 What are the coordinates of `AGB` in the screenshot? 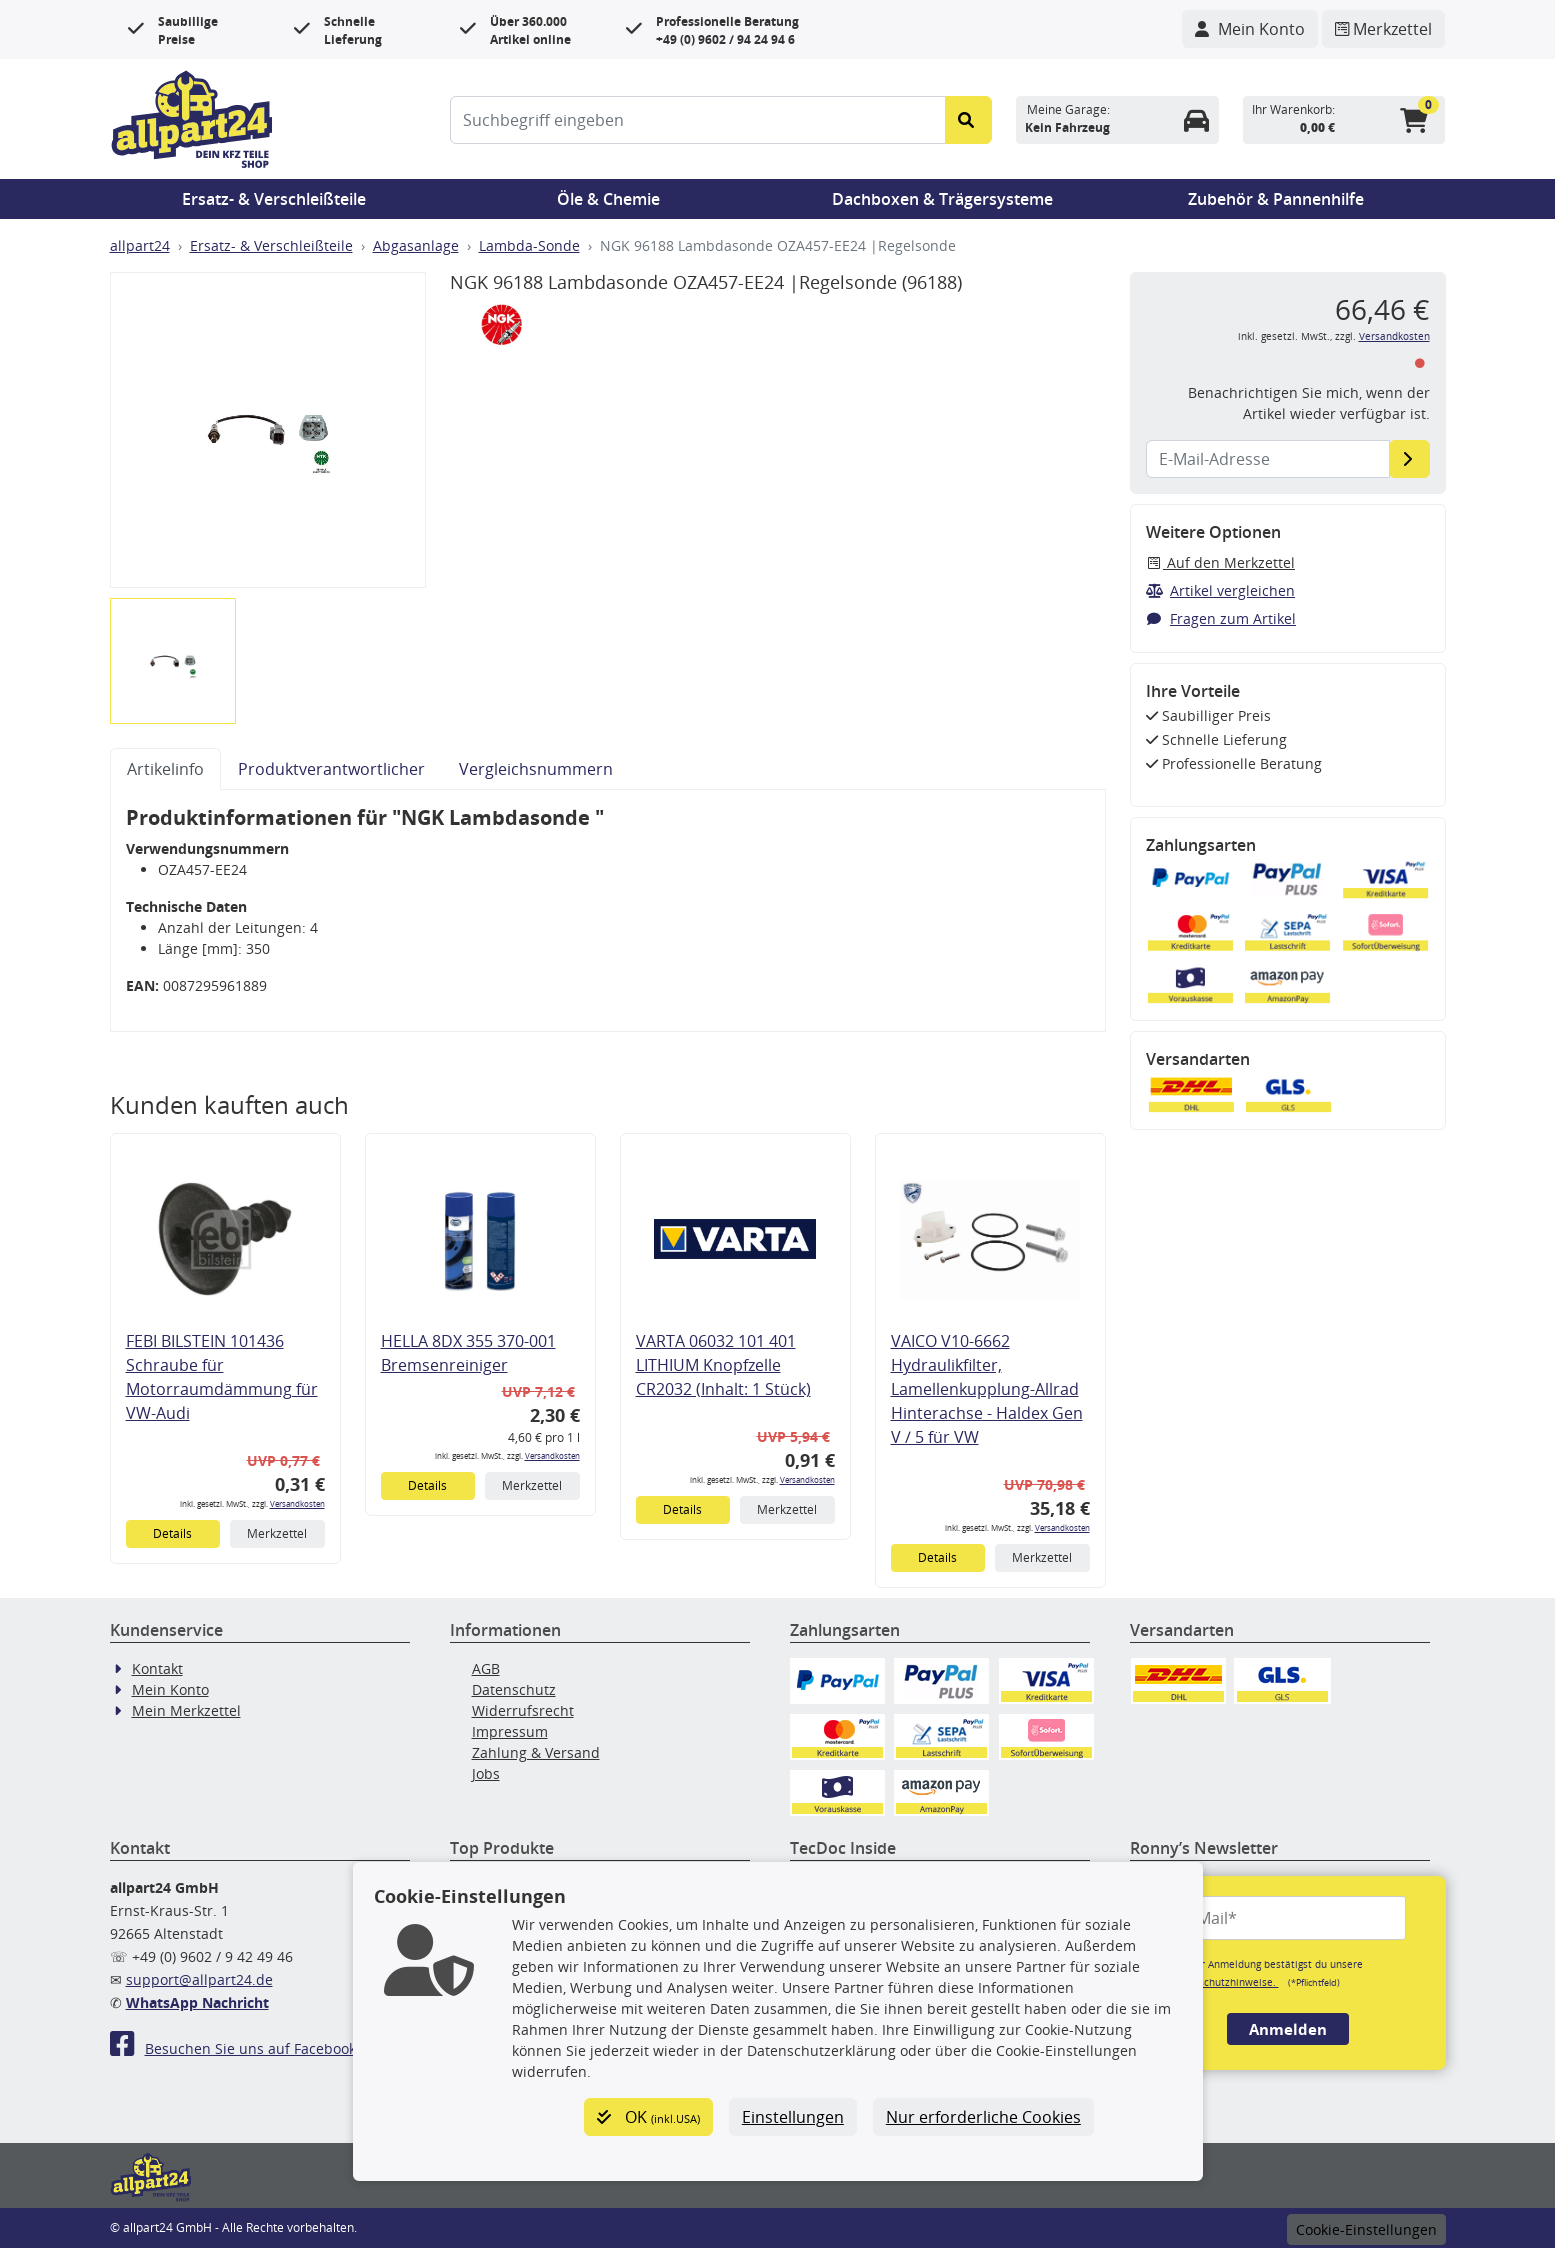 It's located at (486, 1668).